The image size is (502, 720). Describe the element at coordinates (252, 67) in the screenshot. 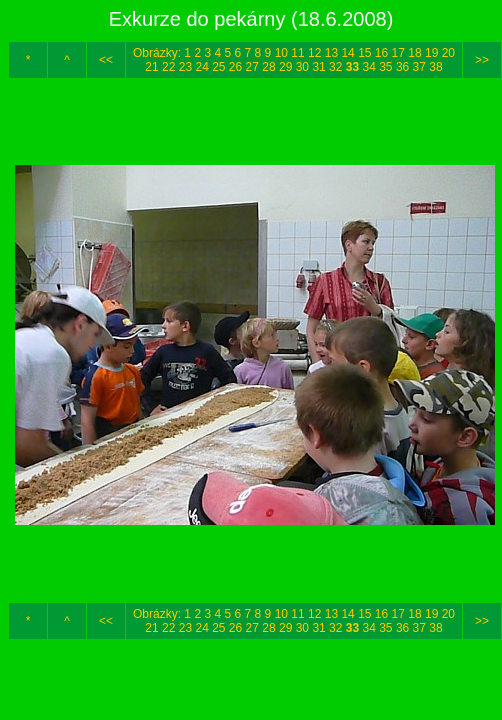

I see `27` at that location.